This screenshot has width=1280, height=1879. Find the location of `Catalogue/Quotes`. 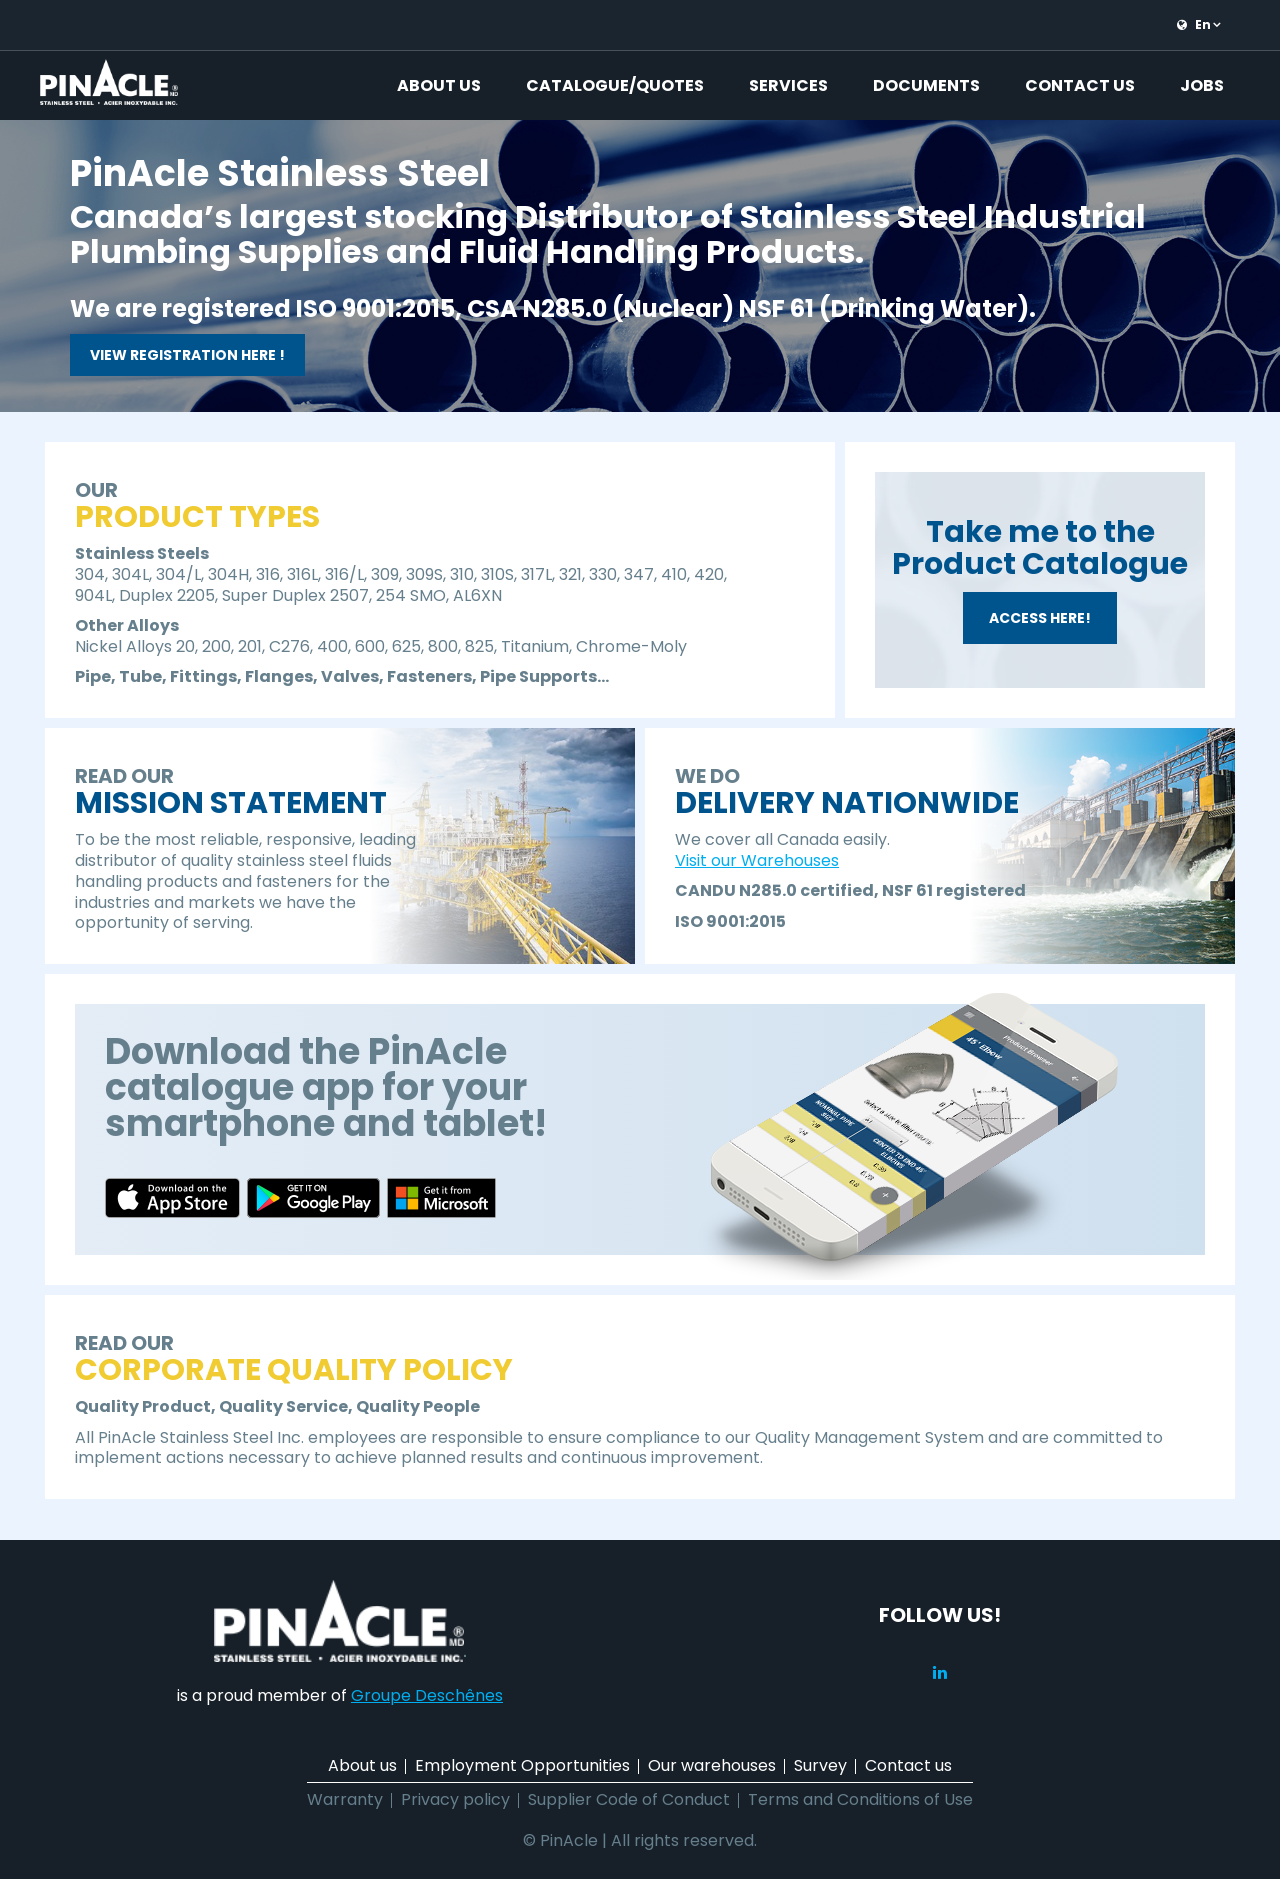

Catalogue/Quotes is located at coordinates (615, 85).